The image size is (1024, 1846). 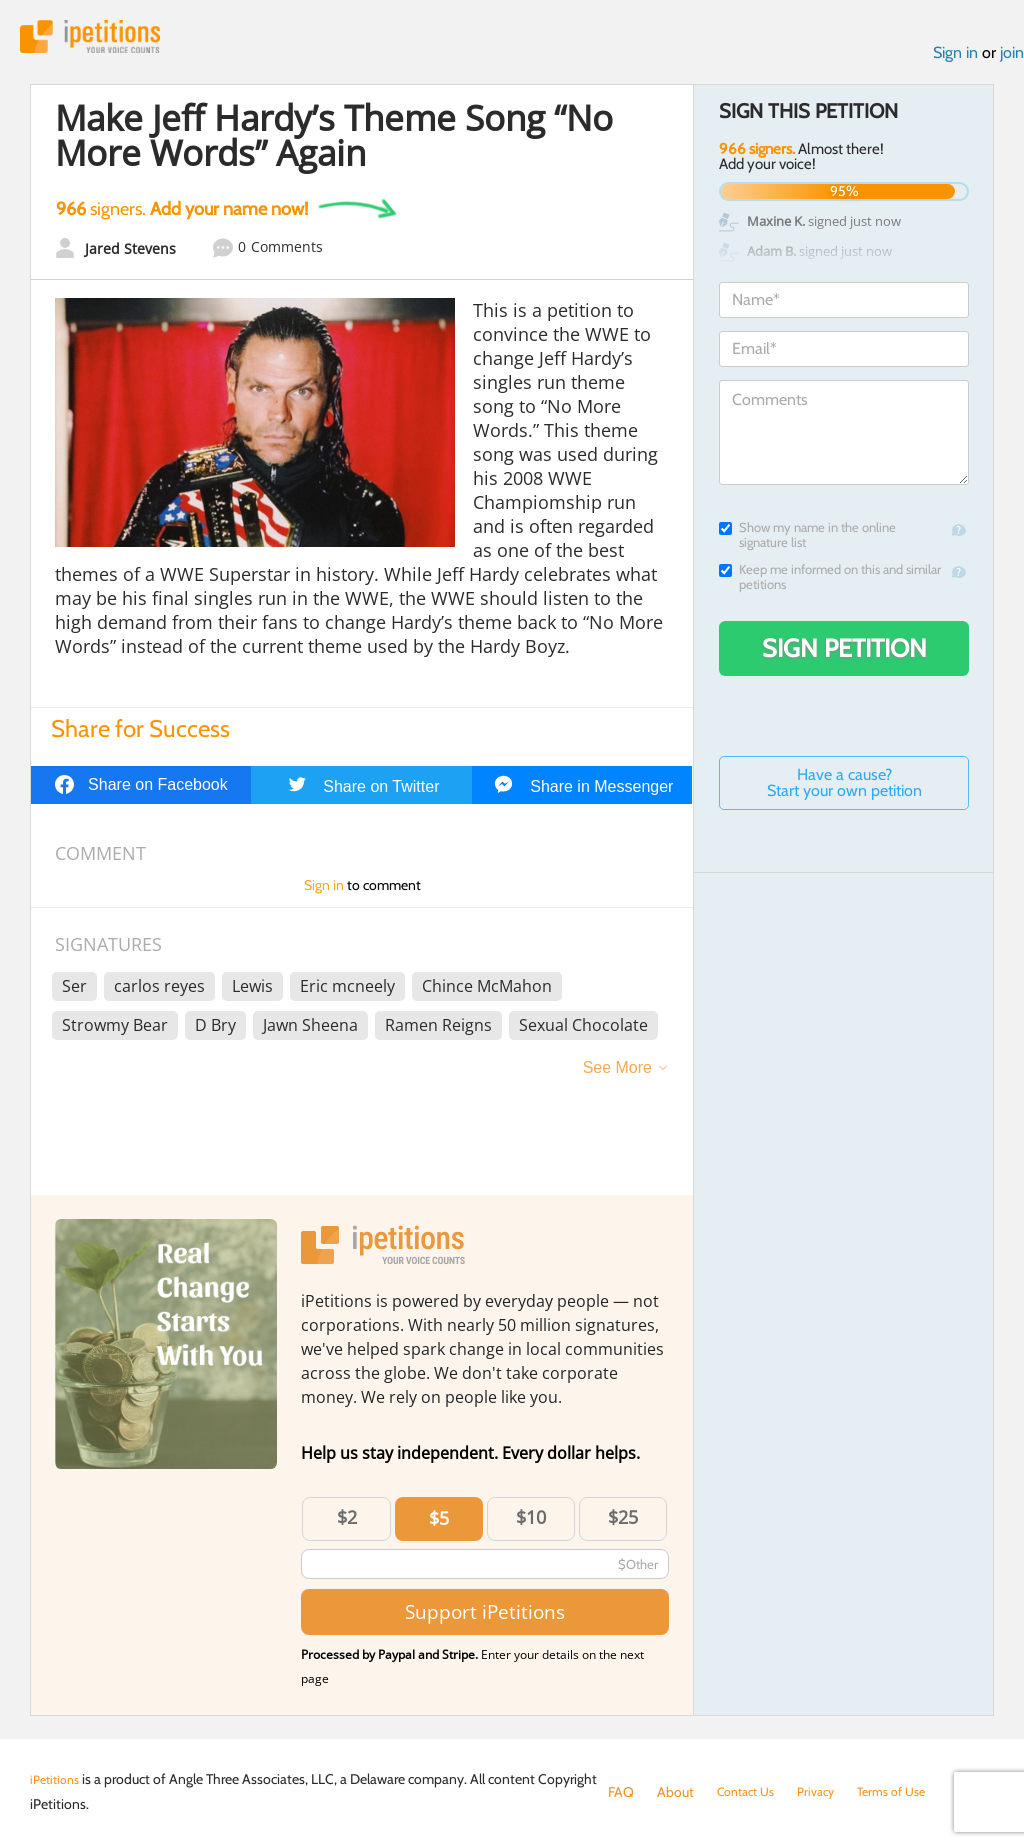 What do you see at coordinates (485, 1618) in the screenshot?
I see `Support iPetitions` at bounding box center [485, 1618].